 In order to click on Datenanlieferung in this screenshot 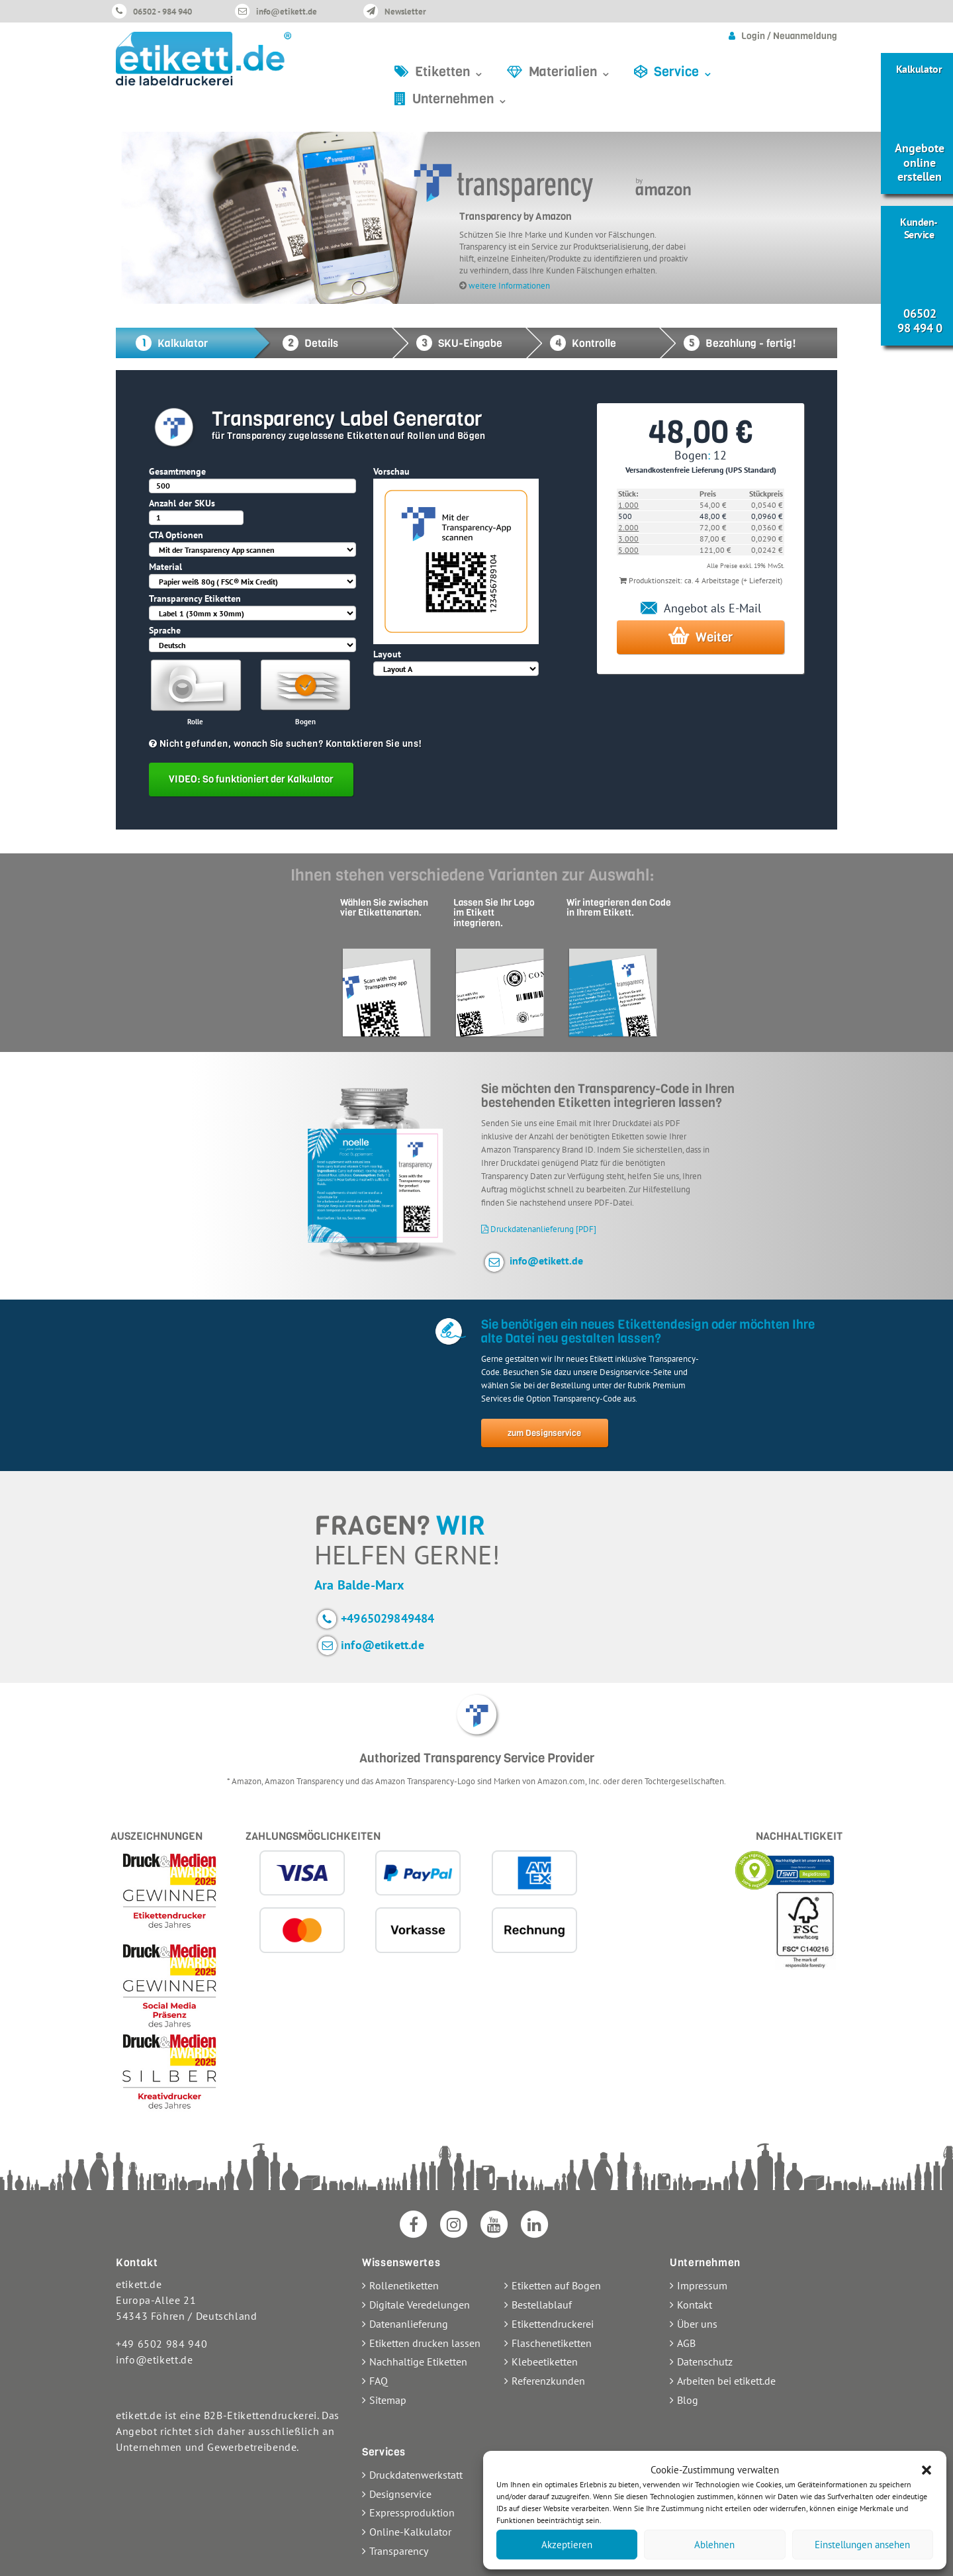, I will do `click(408, 2323)`.